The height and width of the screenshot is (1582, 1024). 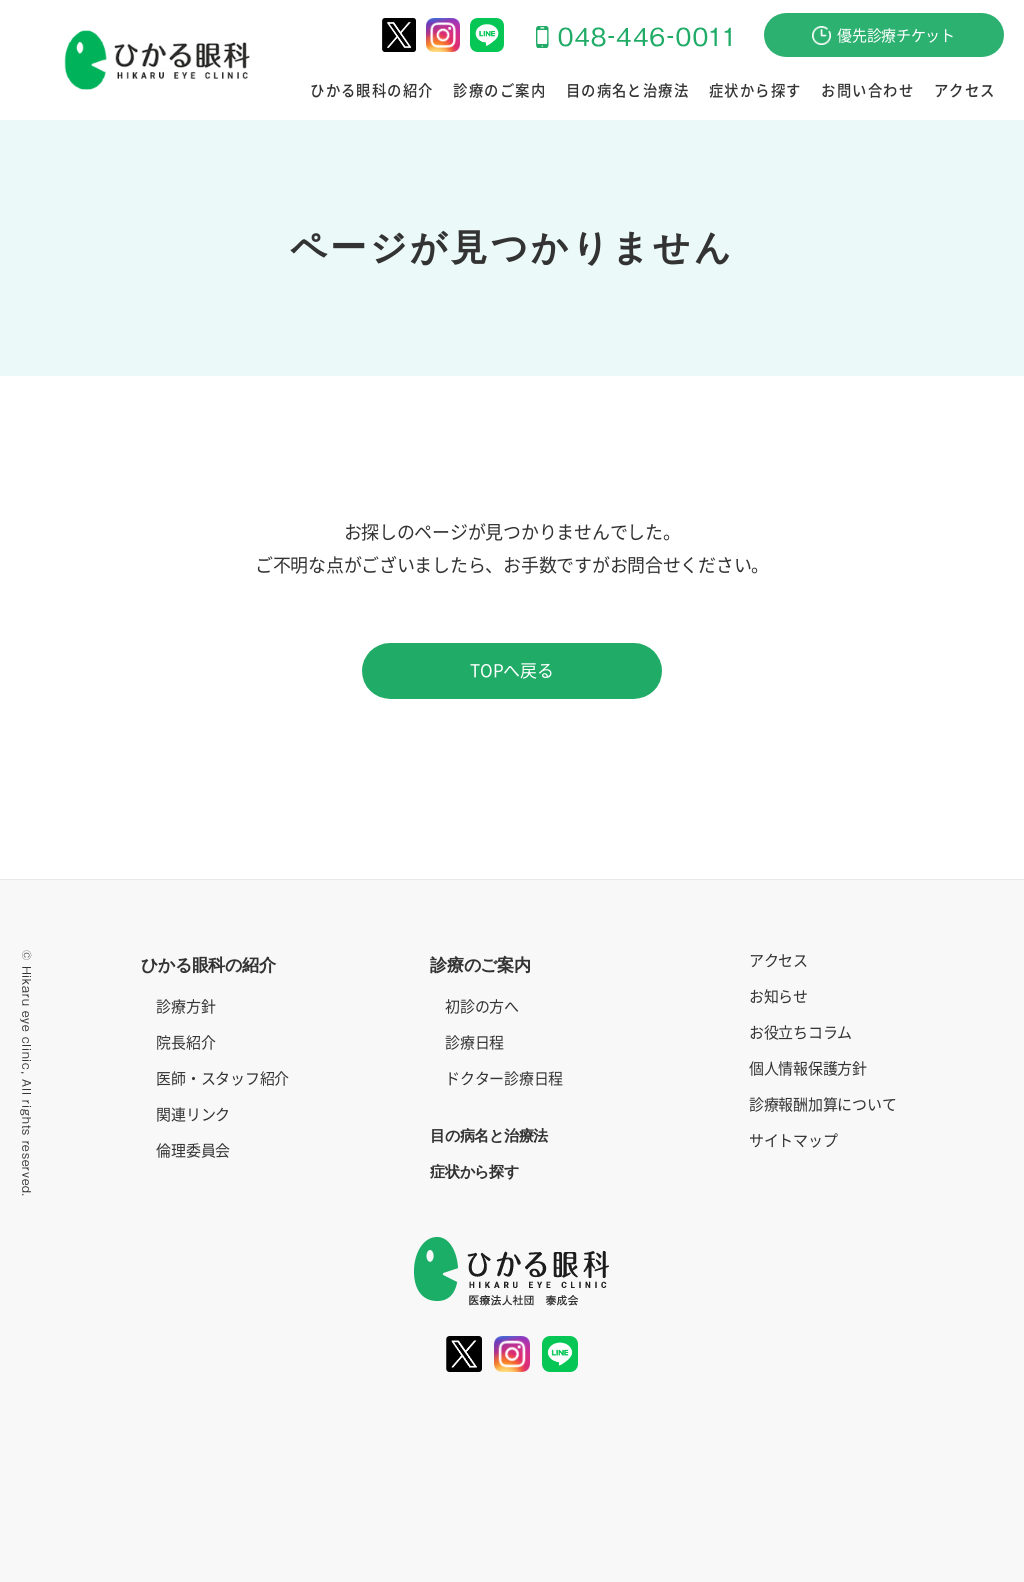 What do you see at coordinates (511, 670) in the screenshot?
I see `TOPへ戻る` at bounding box center [511, 670].